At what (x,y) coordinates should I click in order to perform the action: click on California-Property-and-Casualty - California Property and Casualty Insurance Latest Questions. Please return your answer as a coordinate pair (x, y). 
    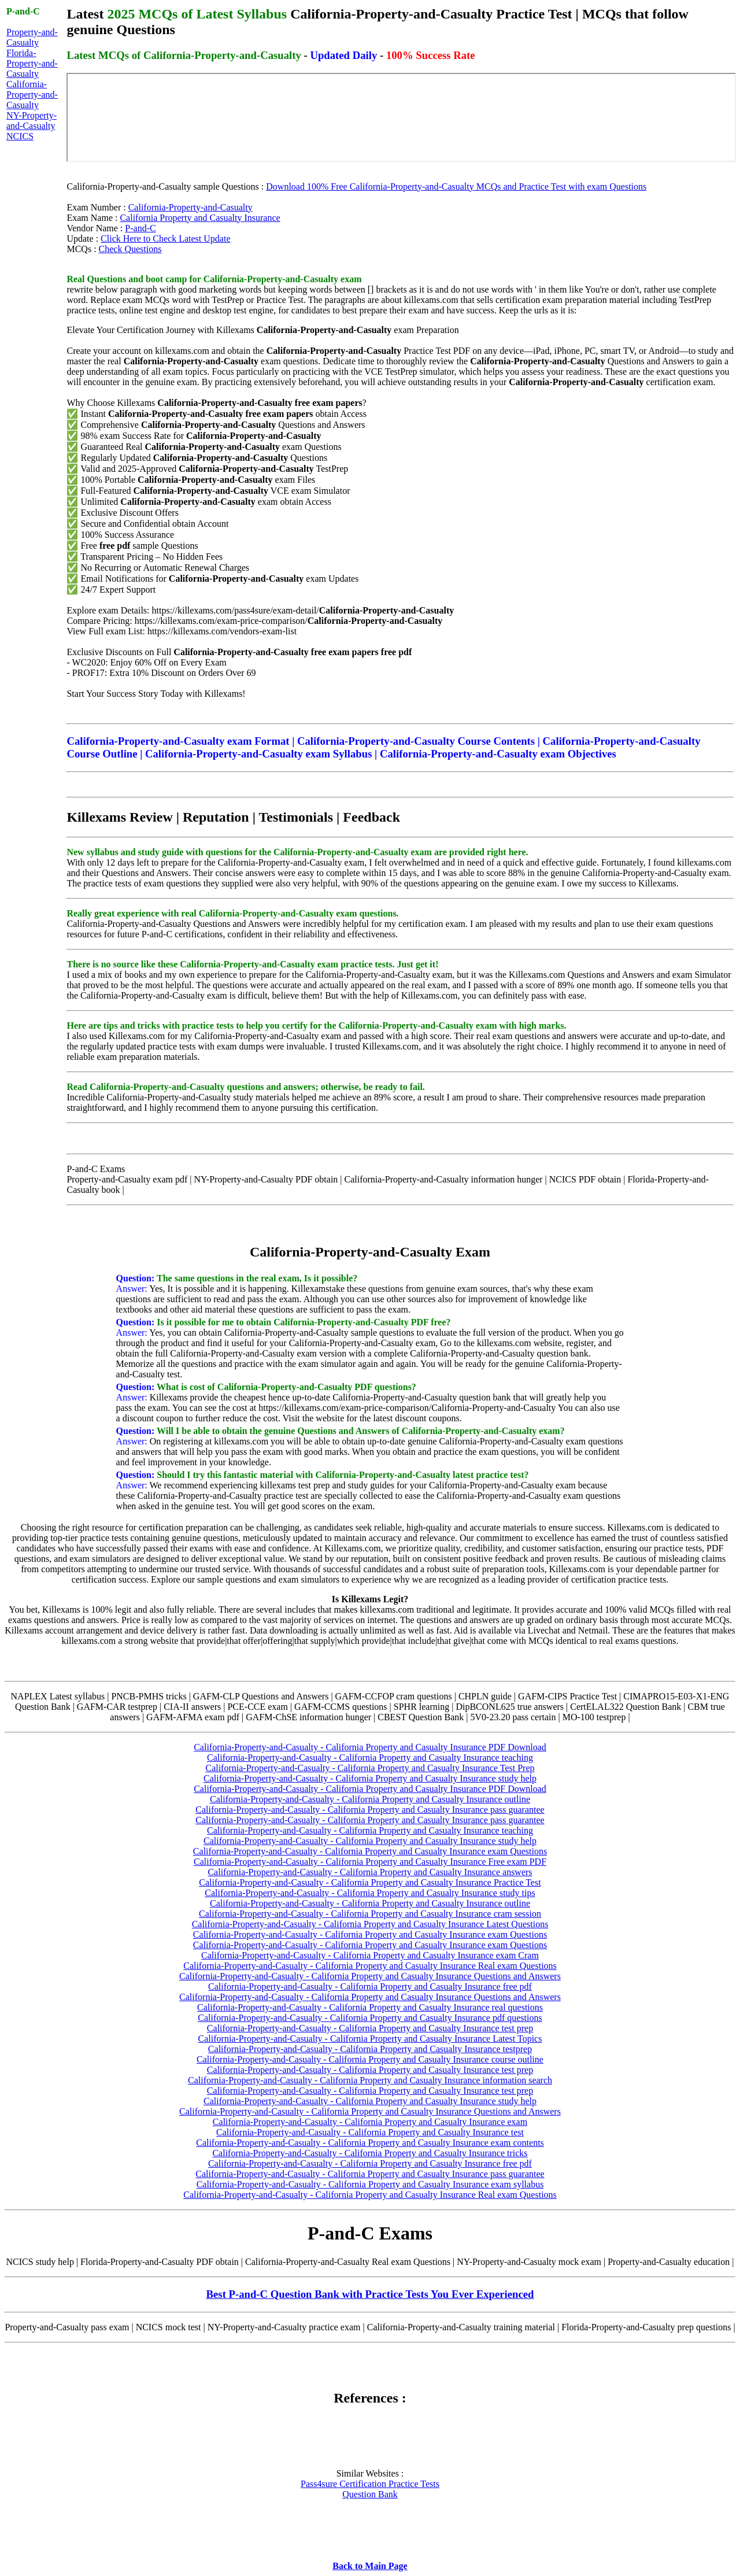
    Looking at the image, I should click on (370, 1924).